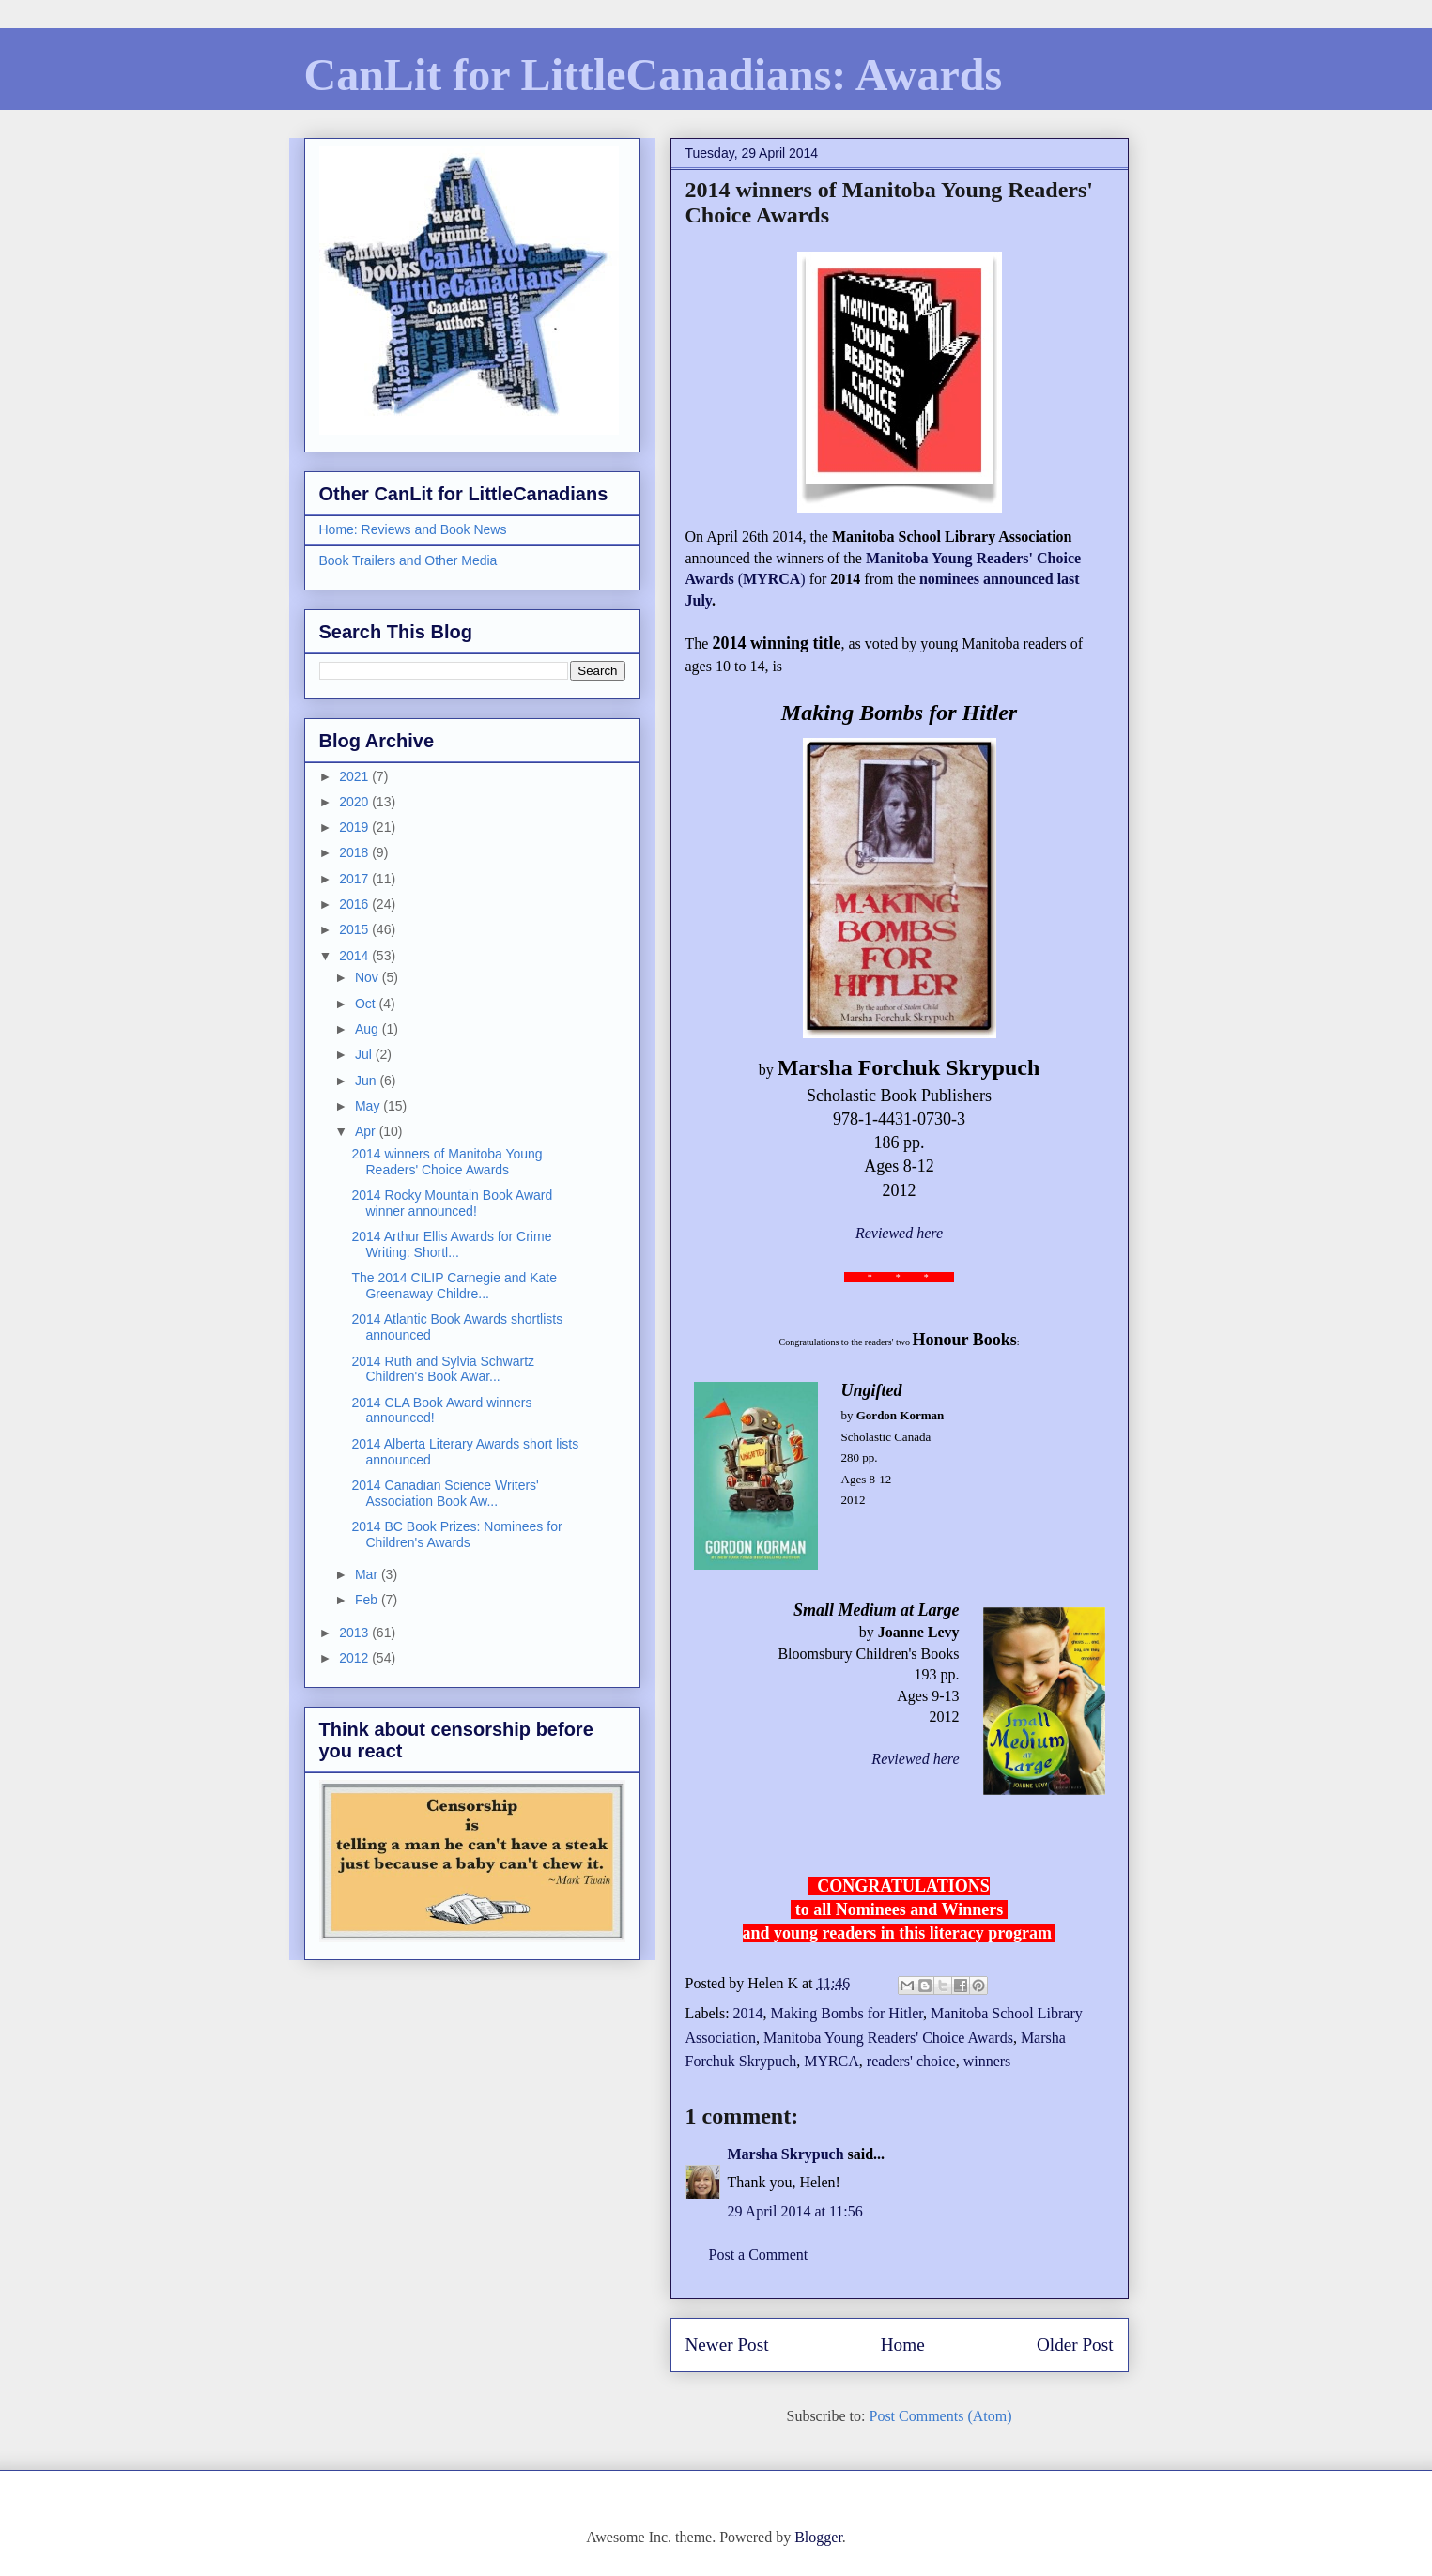 The width and height of the screenshot is (1432, 2576). What do you see at coordinates (727, 2344) in the screenshot?
I see `Newer Post` at bounding box center [727, 2344].